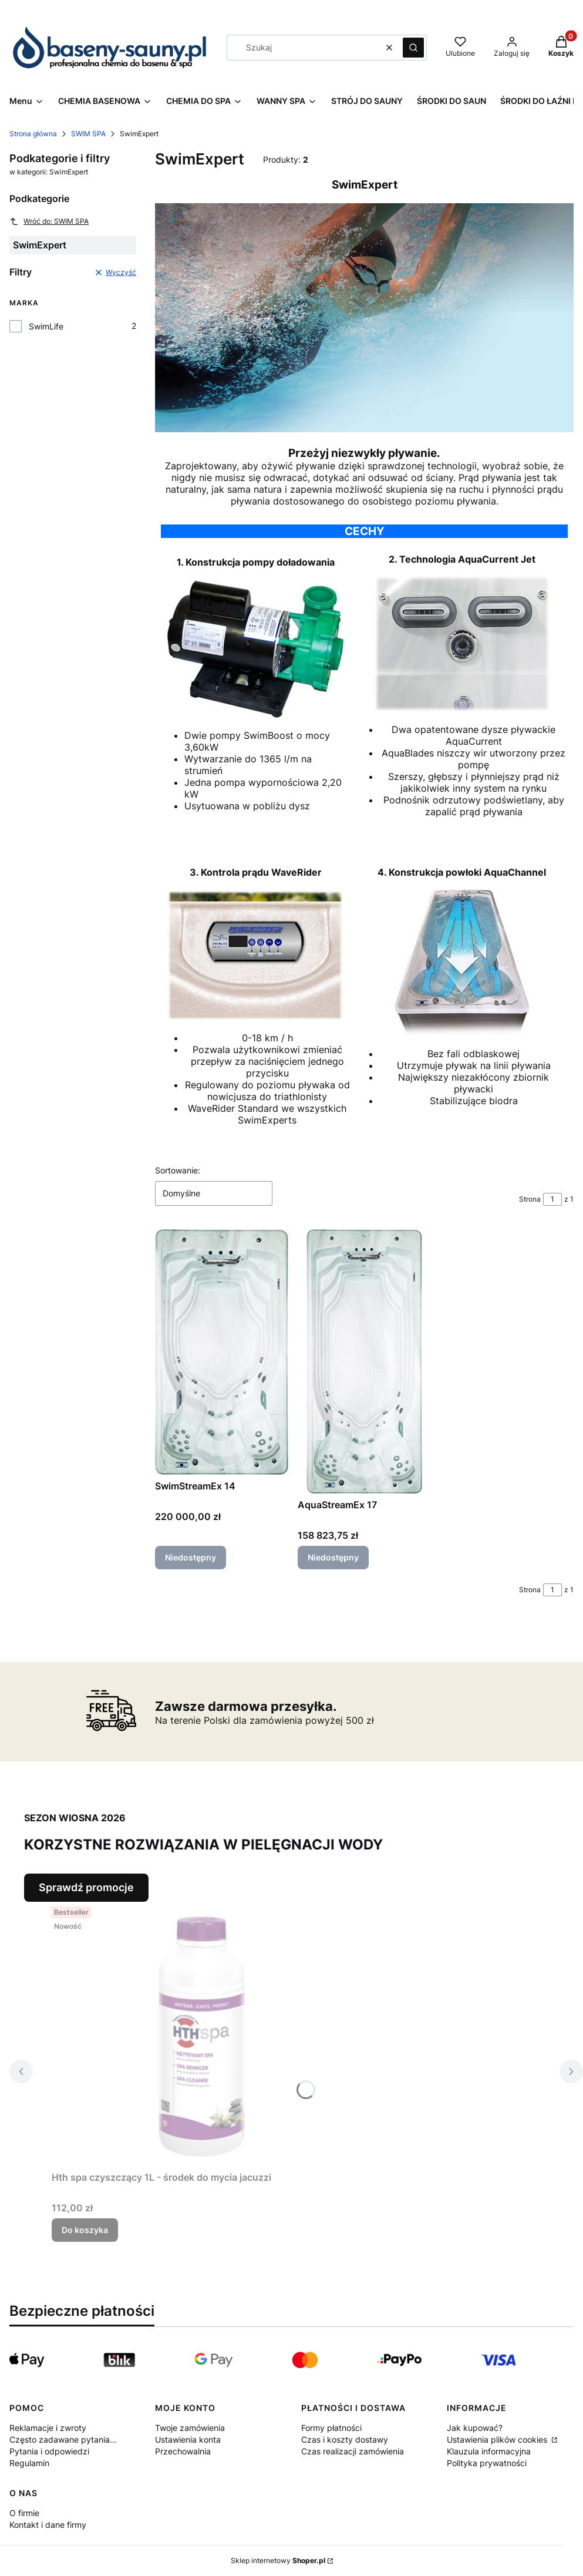  I want to click on Strona główna, so click(33, 133).